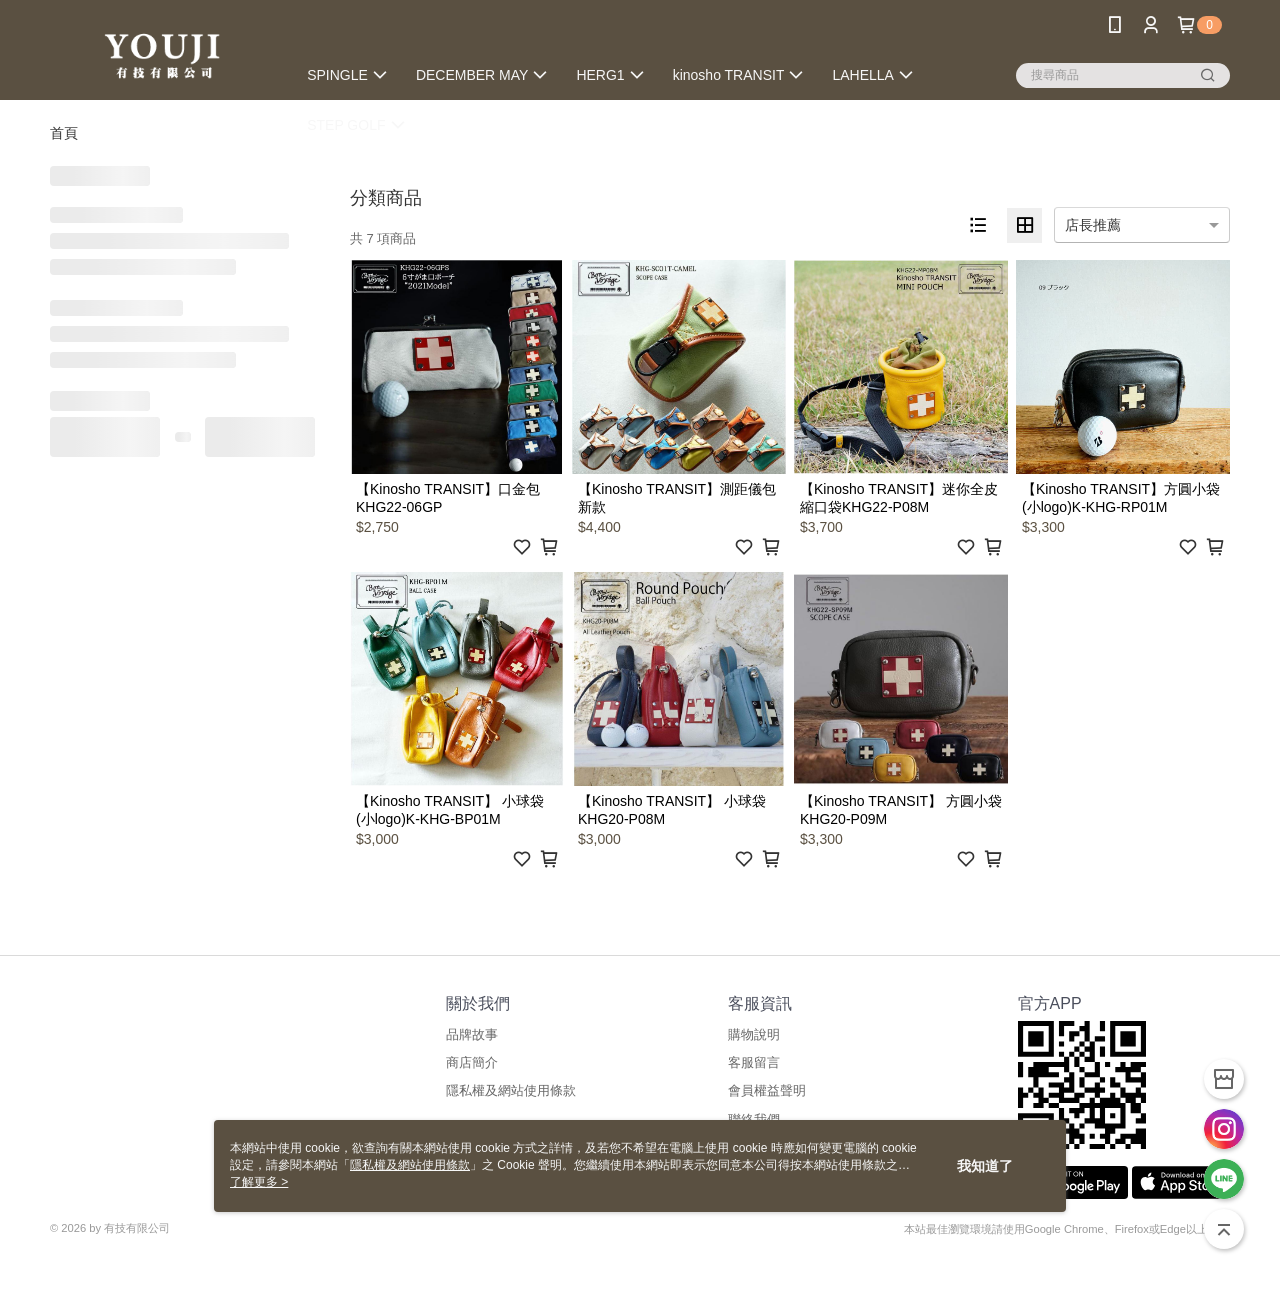  I want to click on 了解更多 >, so click(259, 1182).